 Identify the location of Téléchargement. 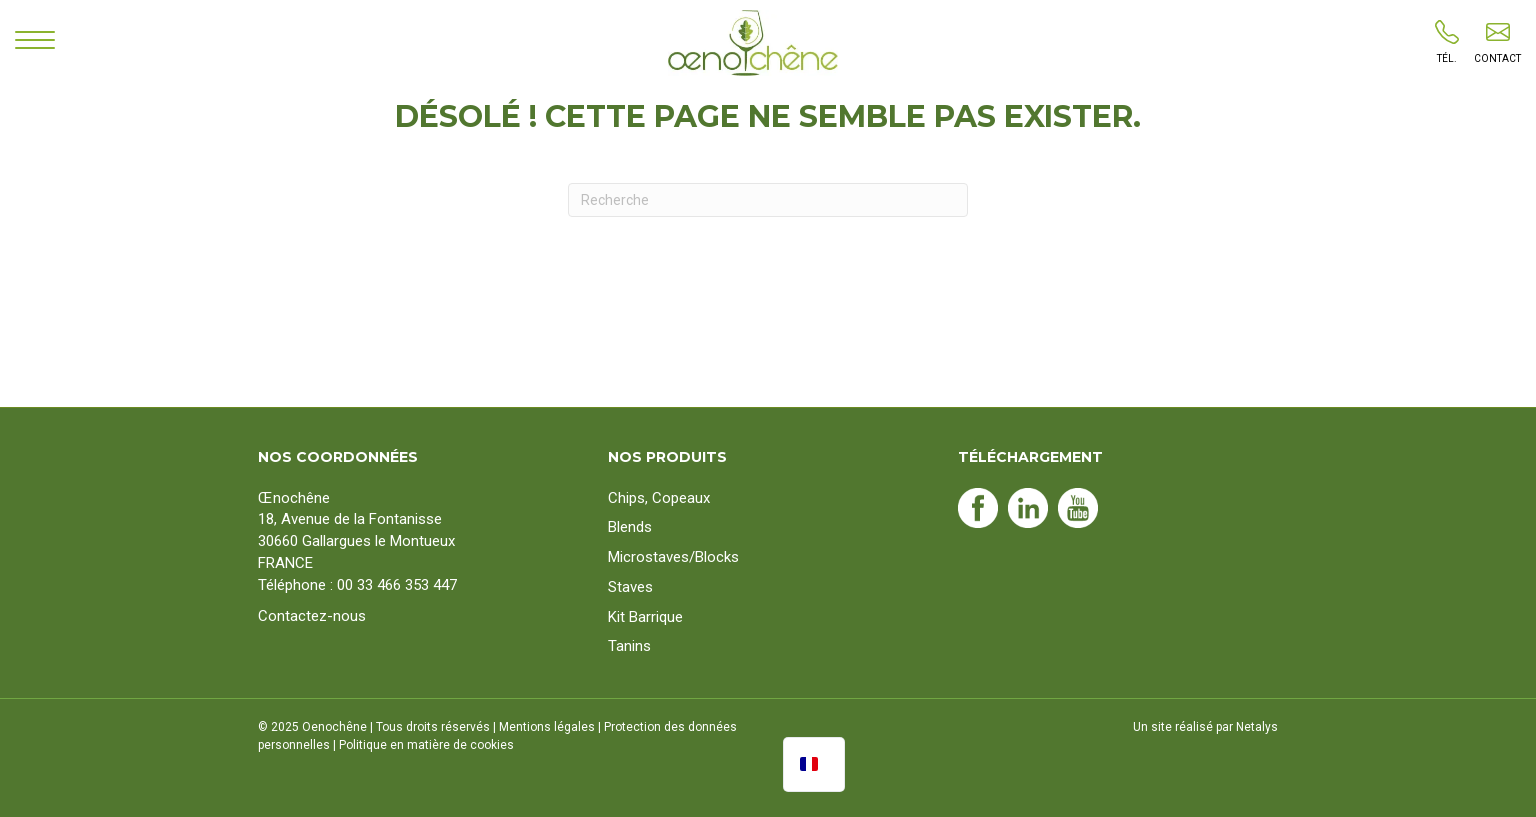
(1030, 457).